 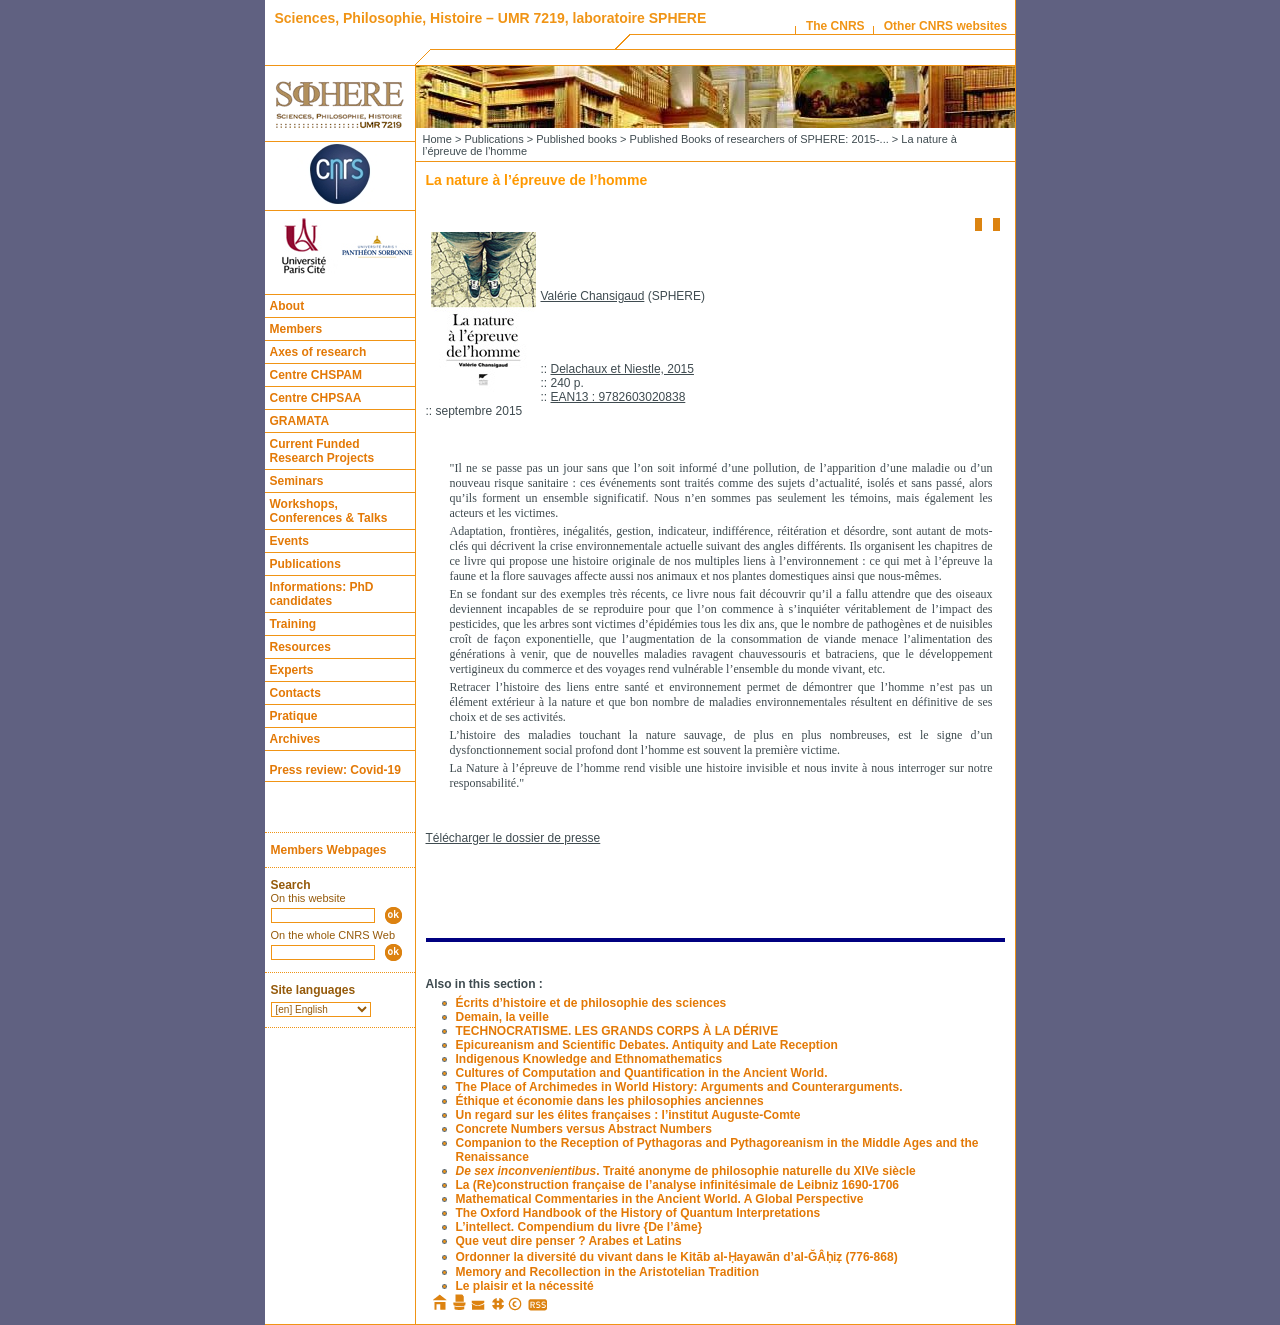 What do you see at coordinates (294, 716) in the screenshot?
I see `Pratique` at bounding box center [294, 716].